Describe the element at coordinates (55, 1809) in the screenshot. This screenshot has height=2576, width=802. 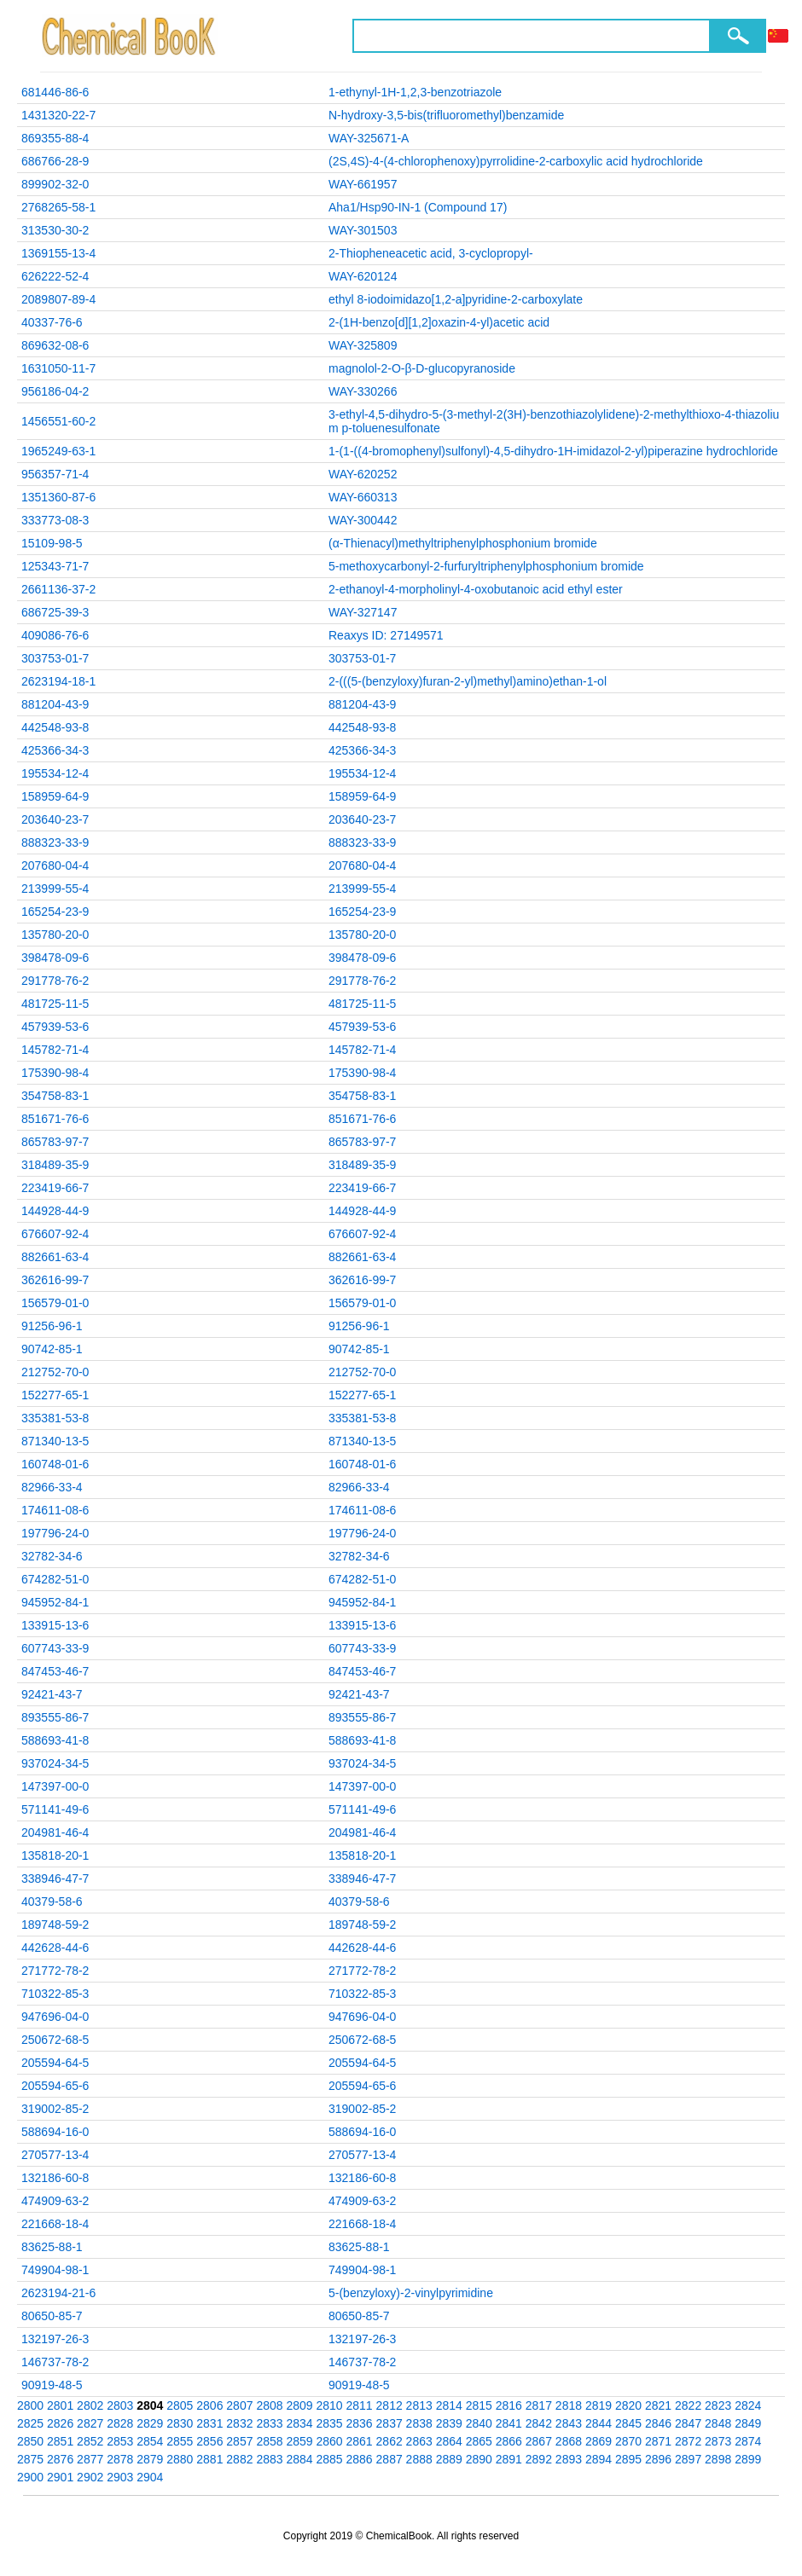
I see `571141-49-6` at that location.